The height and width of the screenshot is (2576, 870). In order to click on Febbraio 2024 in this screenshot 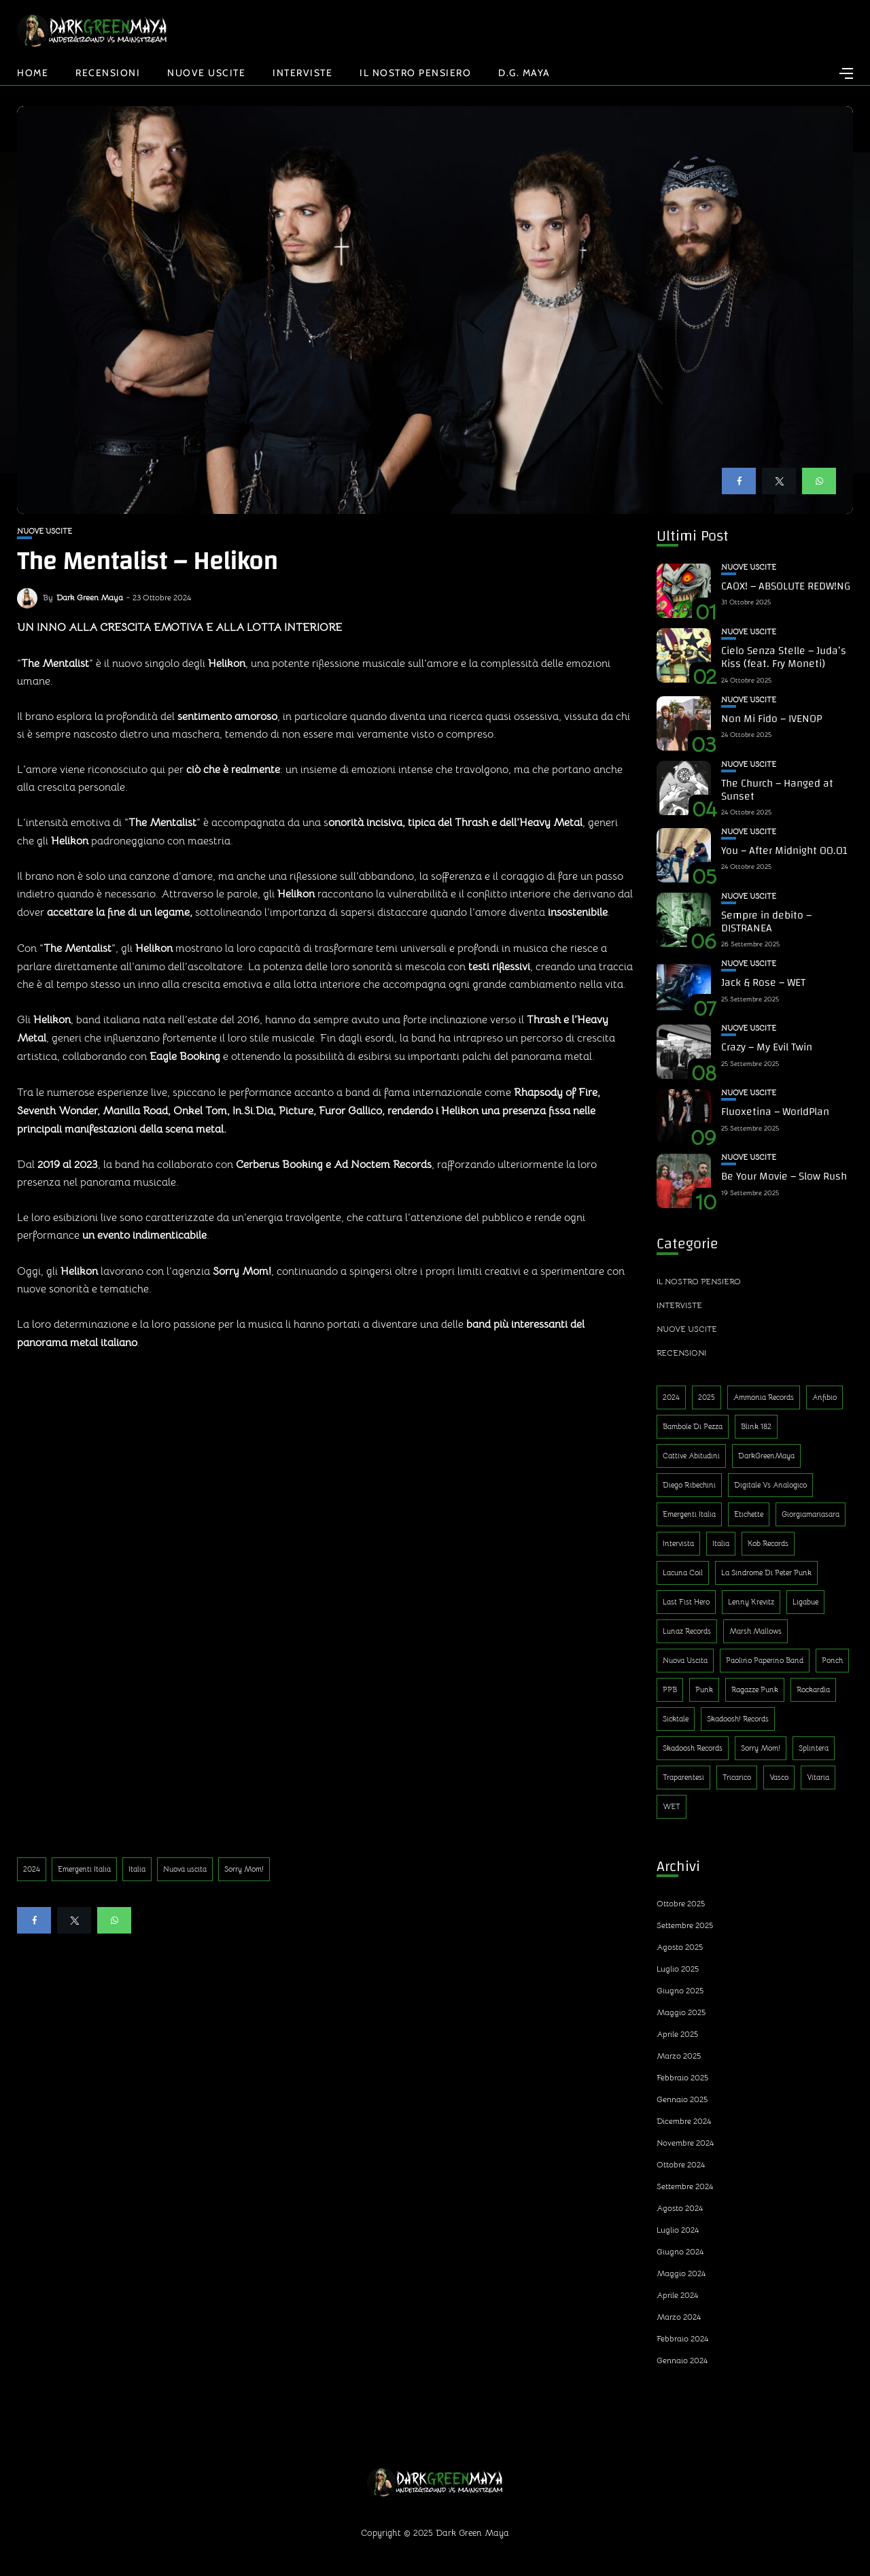, I will do `click(682, 2338)`.